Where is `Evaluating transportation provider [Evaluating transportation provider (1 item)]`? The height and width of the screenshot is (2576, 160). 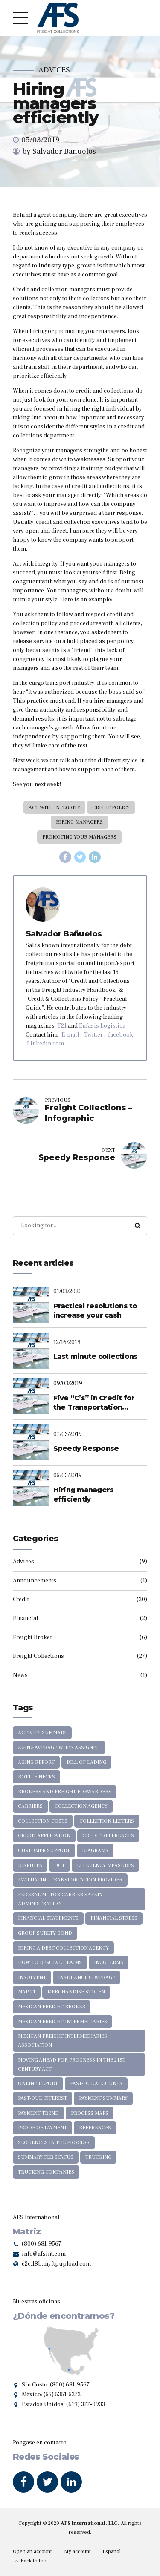 Evaluating transportation provider [Evaluating transportation provider (1 item)] is located at coordinates (70, 1880).